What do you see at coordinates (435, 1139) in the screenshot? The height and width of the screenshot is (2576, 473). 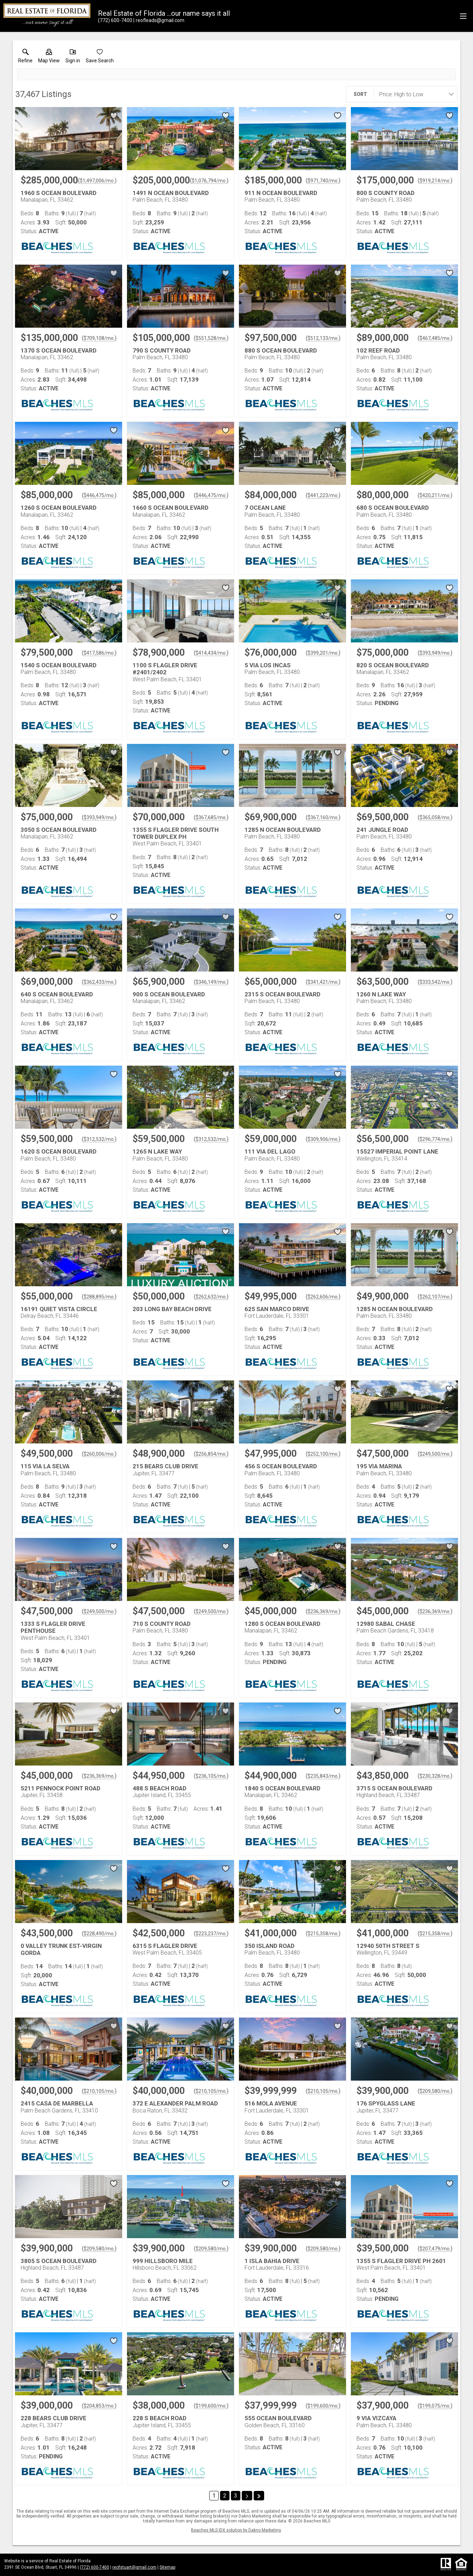 I see `$296,774/mo. [Approximate mortgage payment $296,774 per month.]` at bounding box center [435, 1139].